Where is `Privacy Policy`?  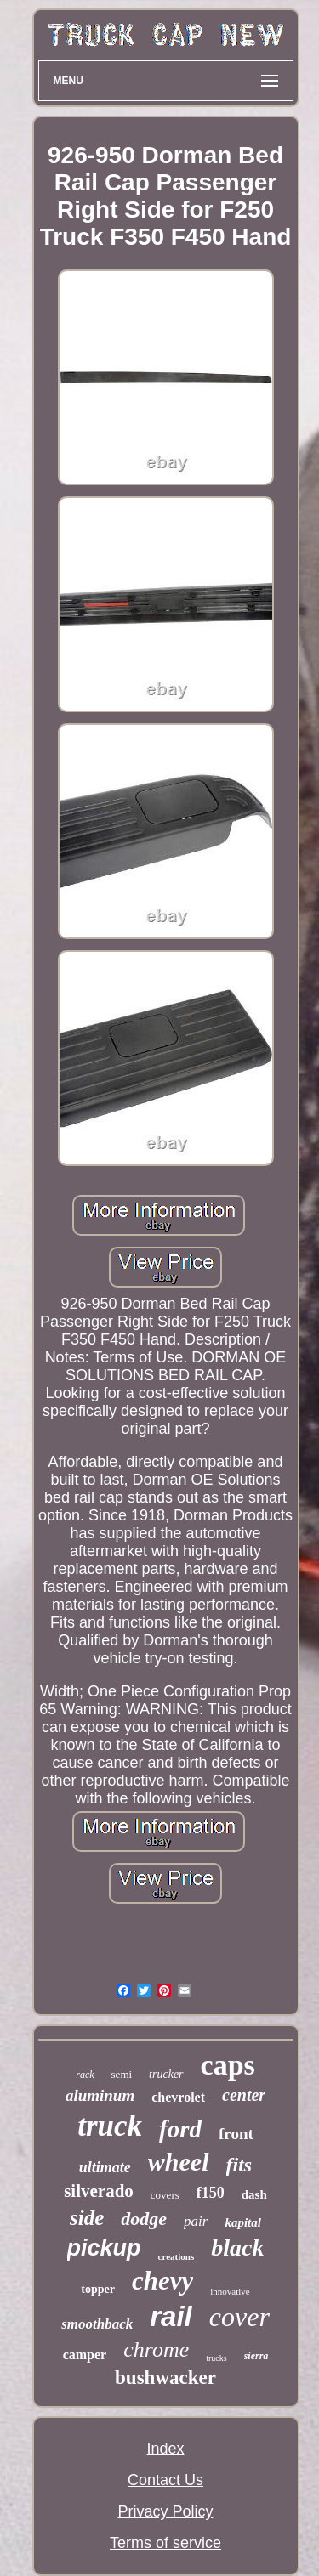
Privacy Policy is located at coordinates (165, 2511).